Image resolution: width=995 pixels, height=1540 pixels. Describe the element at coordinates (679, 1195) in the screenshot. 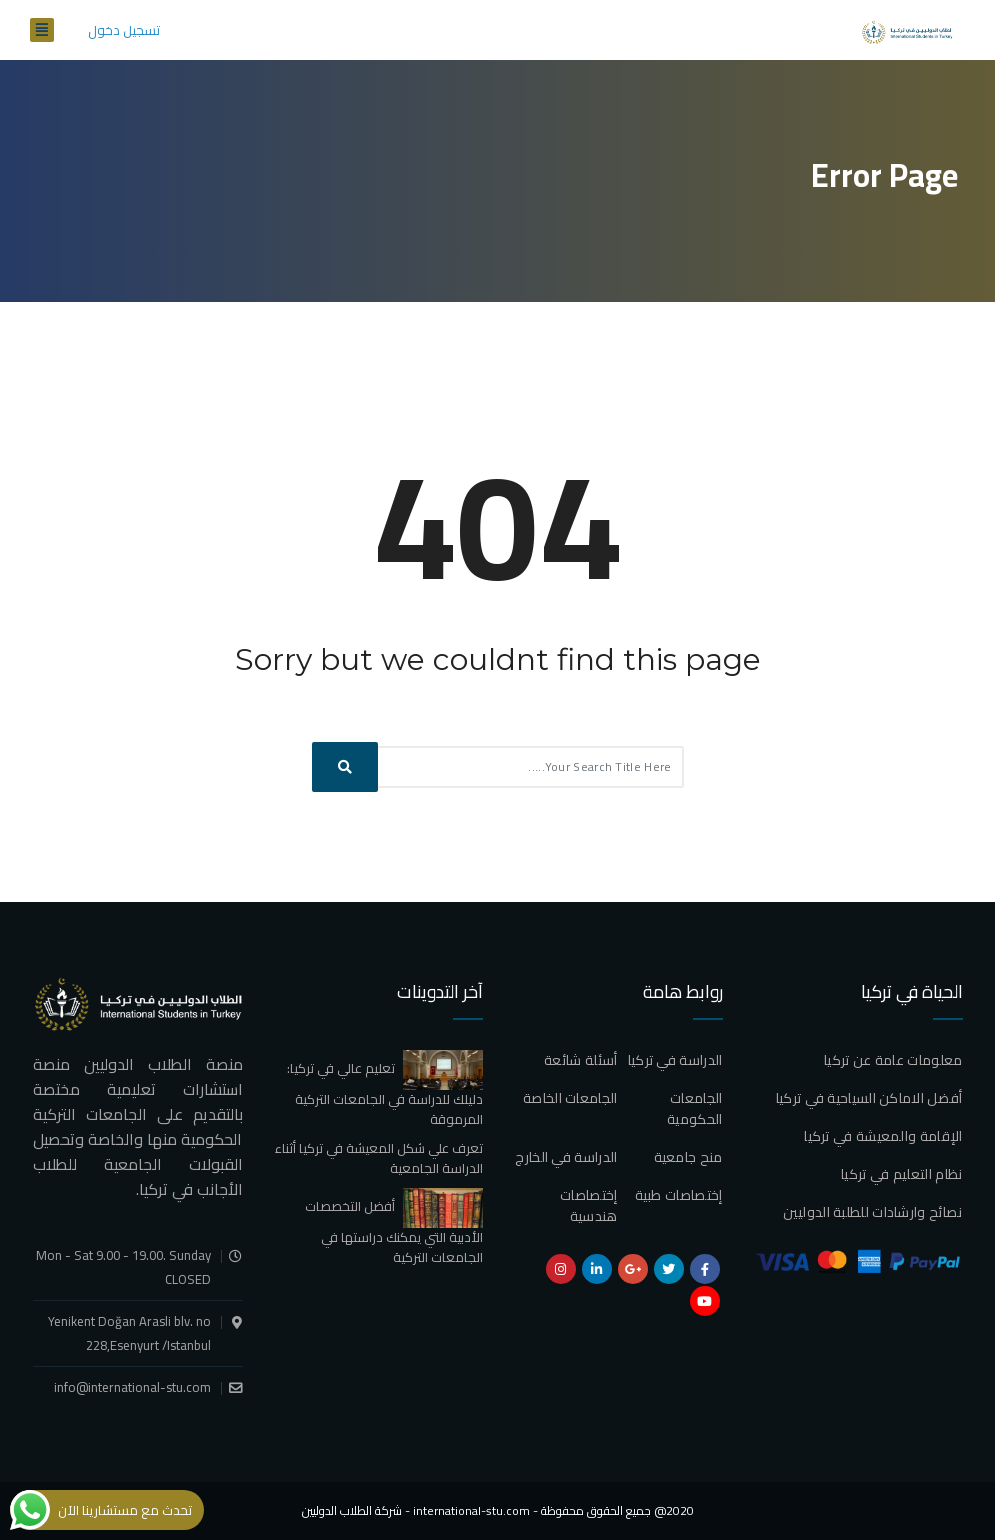

I see `إختصاصات طبية` at that location.